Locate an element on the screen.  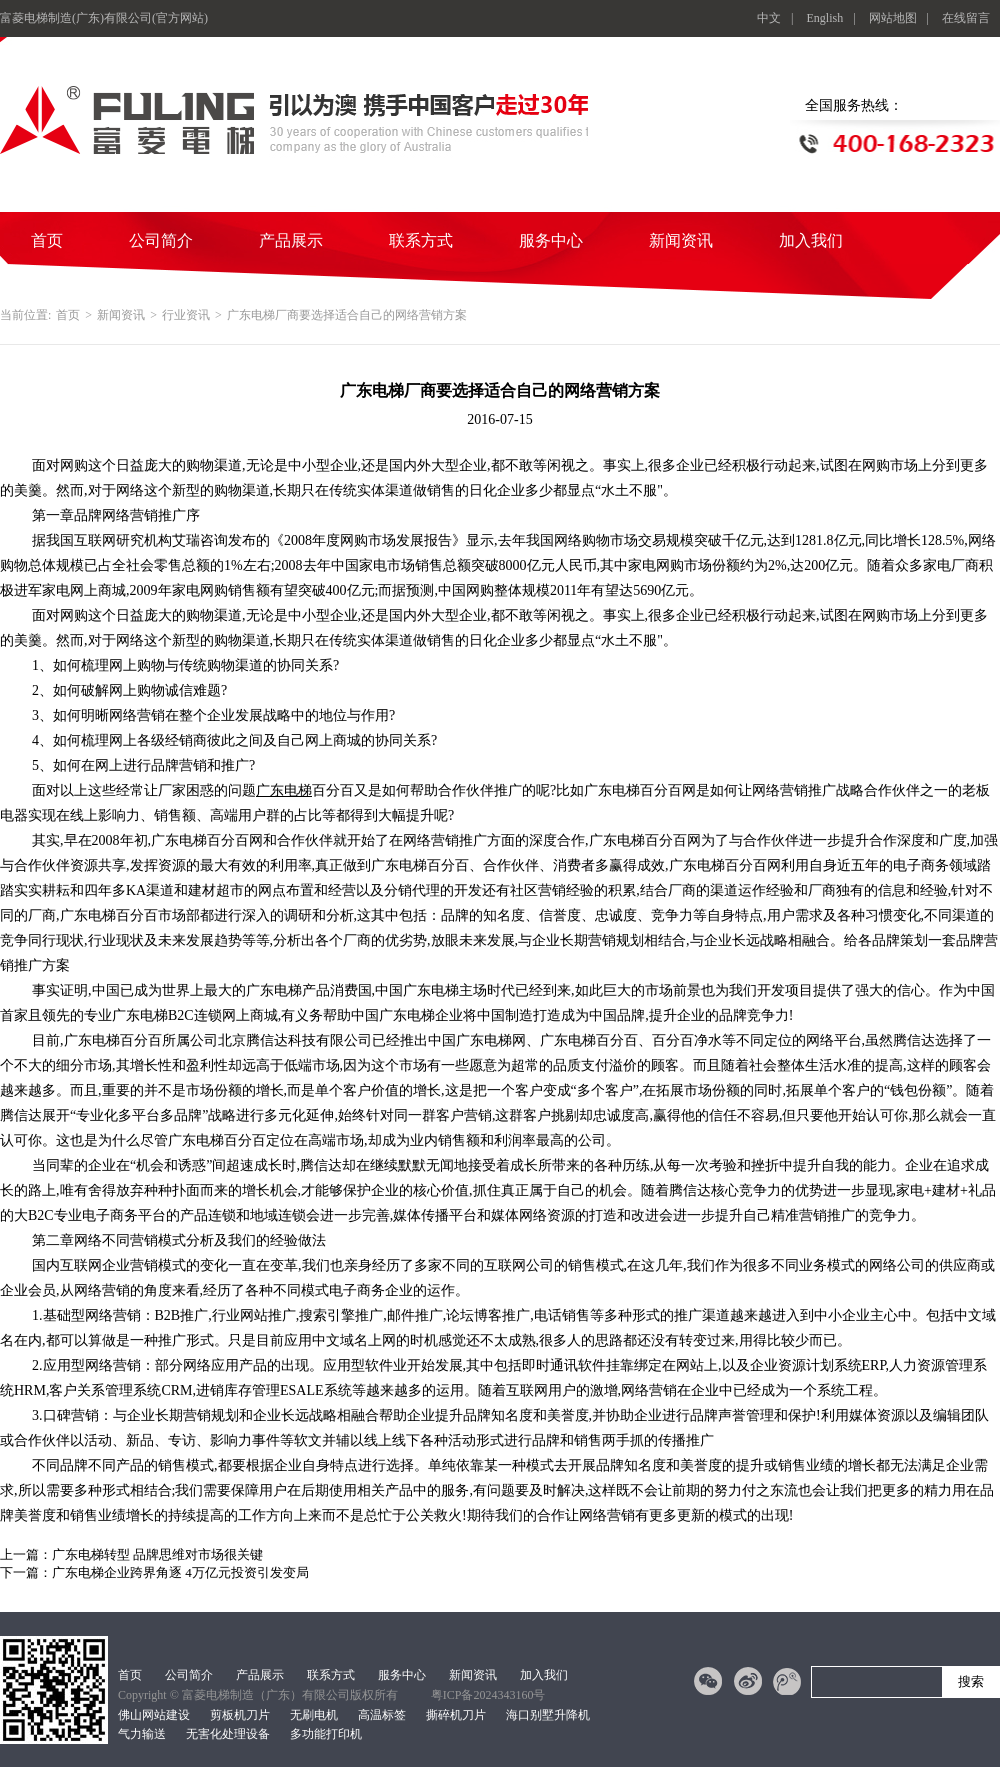
无刷电机 is located at coordinates (314, 1715).